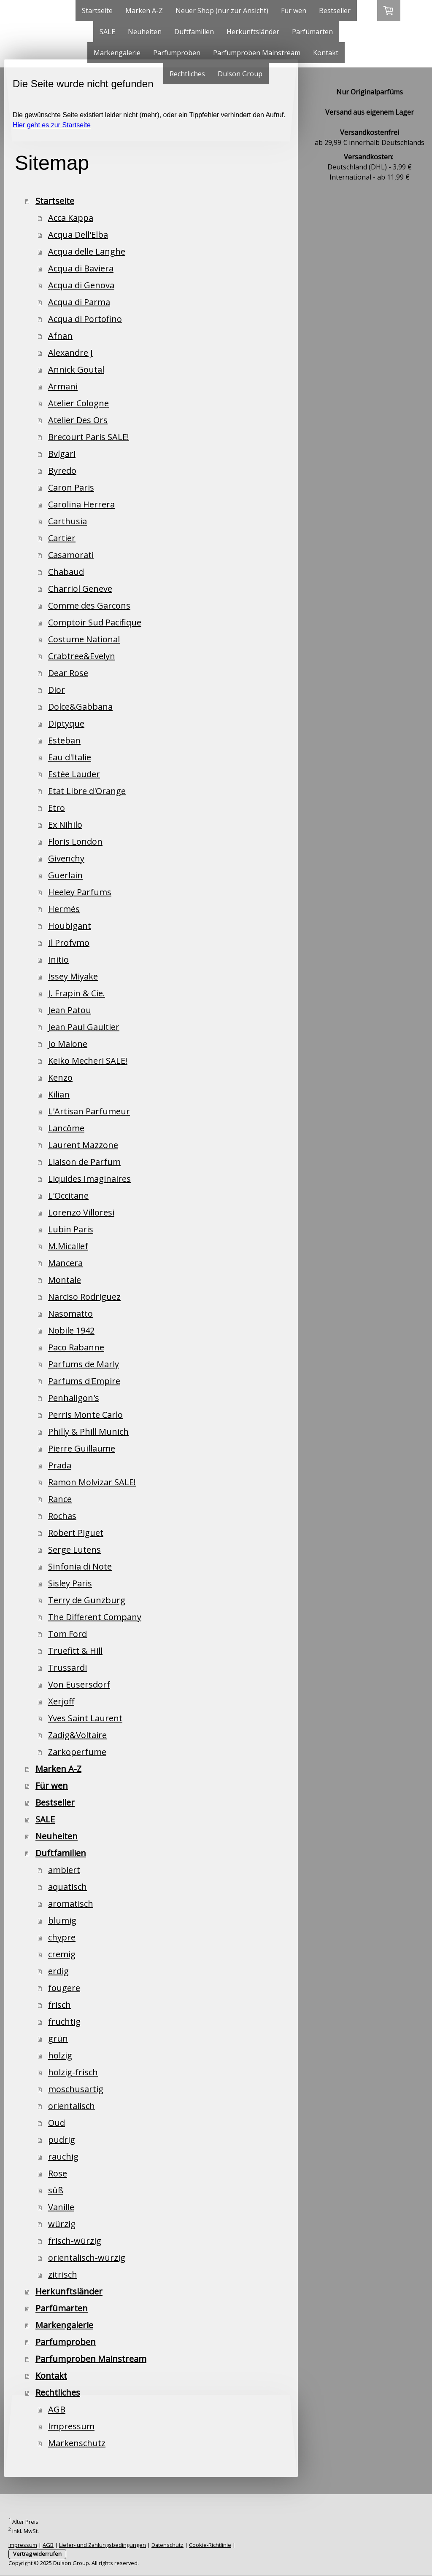 The image size is (432, 2576). I want to click on Pierre Guillaume, so click(81, 1448).